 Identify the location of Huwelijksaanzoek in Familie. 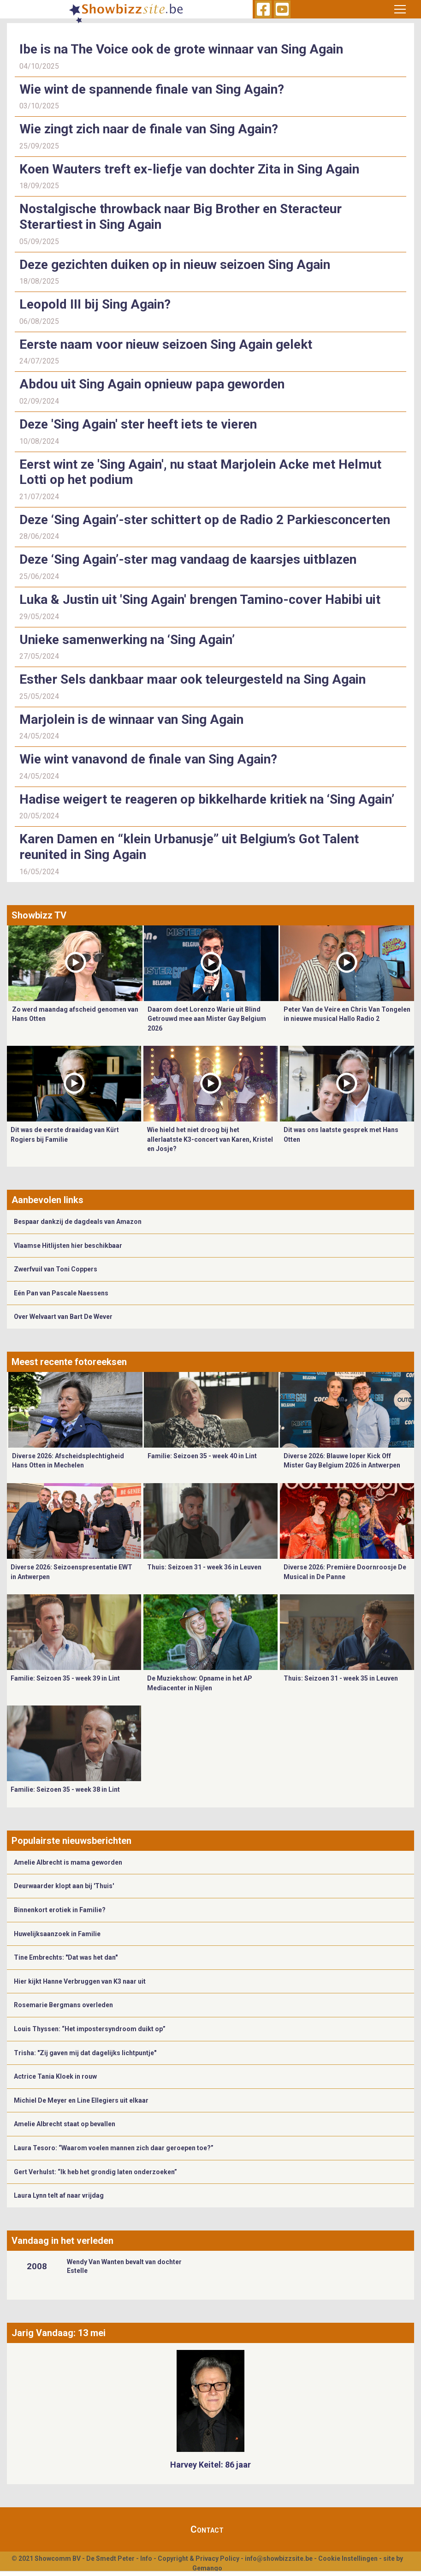
(57, 1934).